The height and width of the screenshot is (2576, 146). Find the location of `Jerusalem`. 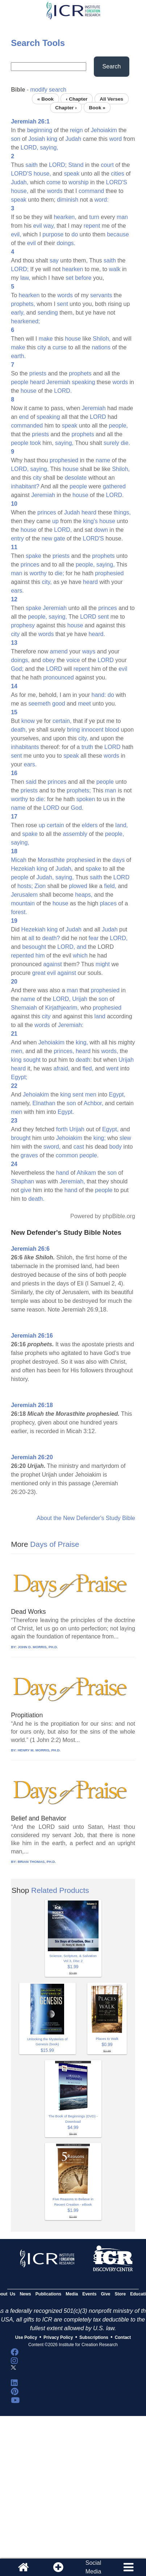

Jerusalem is located at coordinates (24, 895).